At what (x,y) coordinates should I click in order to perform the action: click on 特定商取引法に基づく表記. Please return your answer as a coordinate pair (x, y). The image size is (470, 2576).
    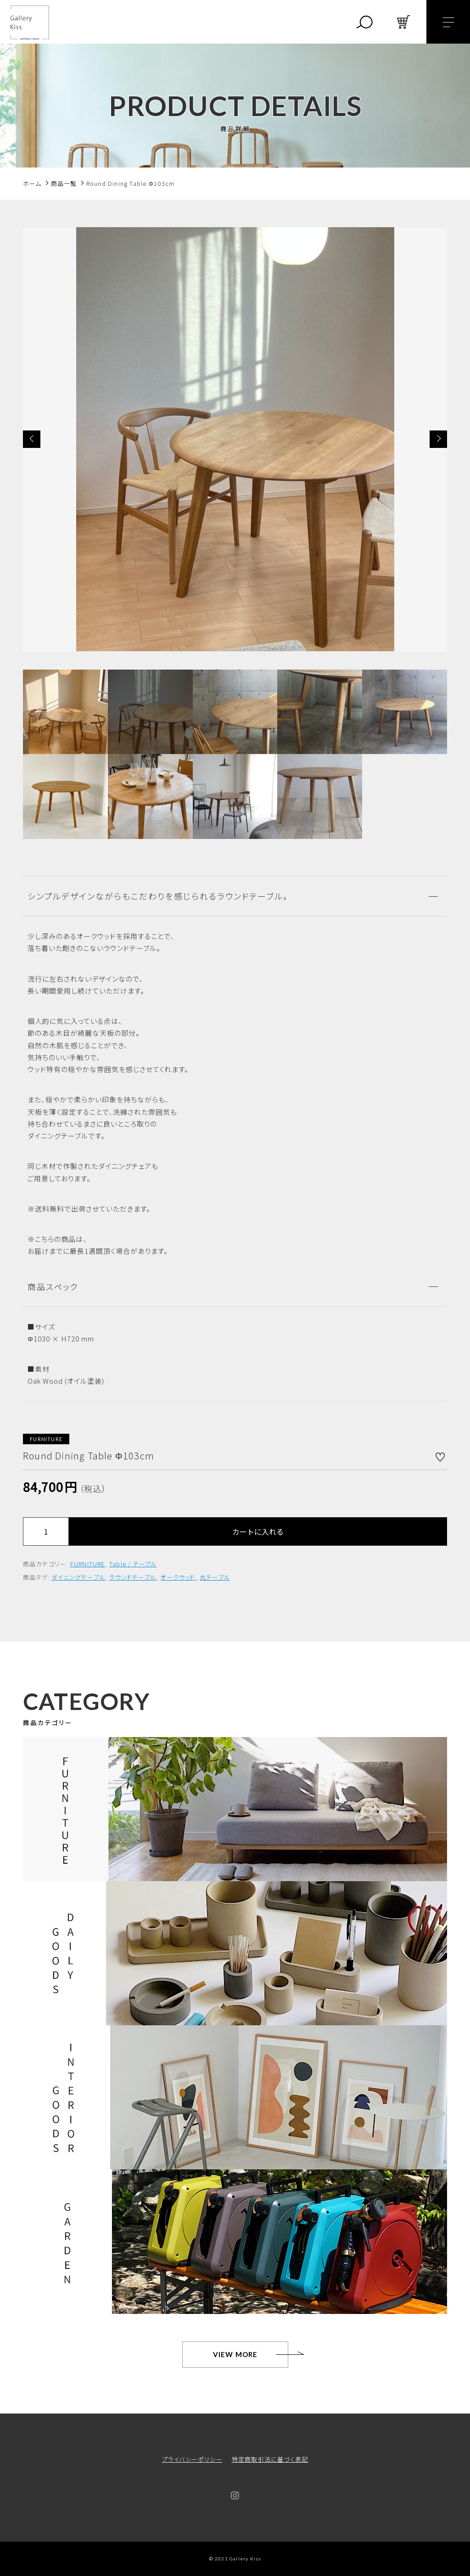
    Looking at the image, I should click on (270, 2459).